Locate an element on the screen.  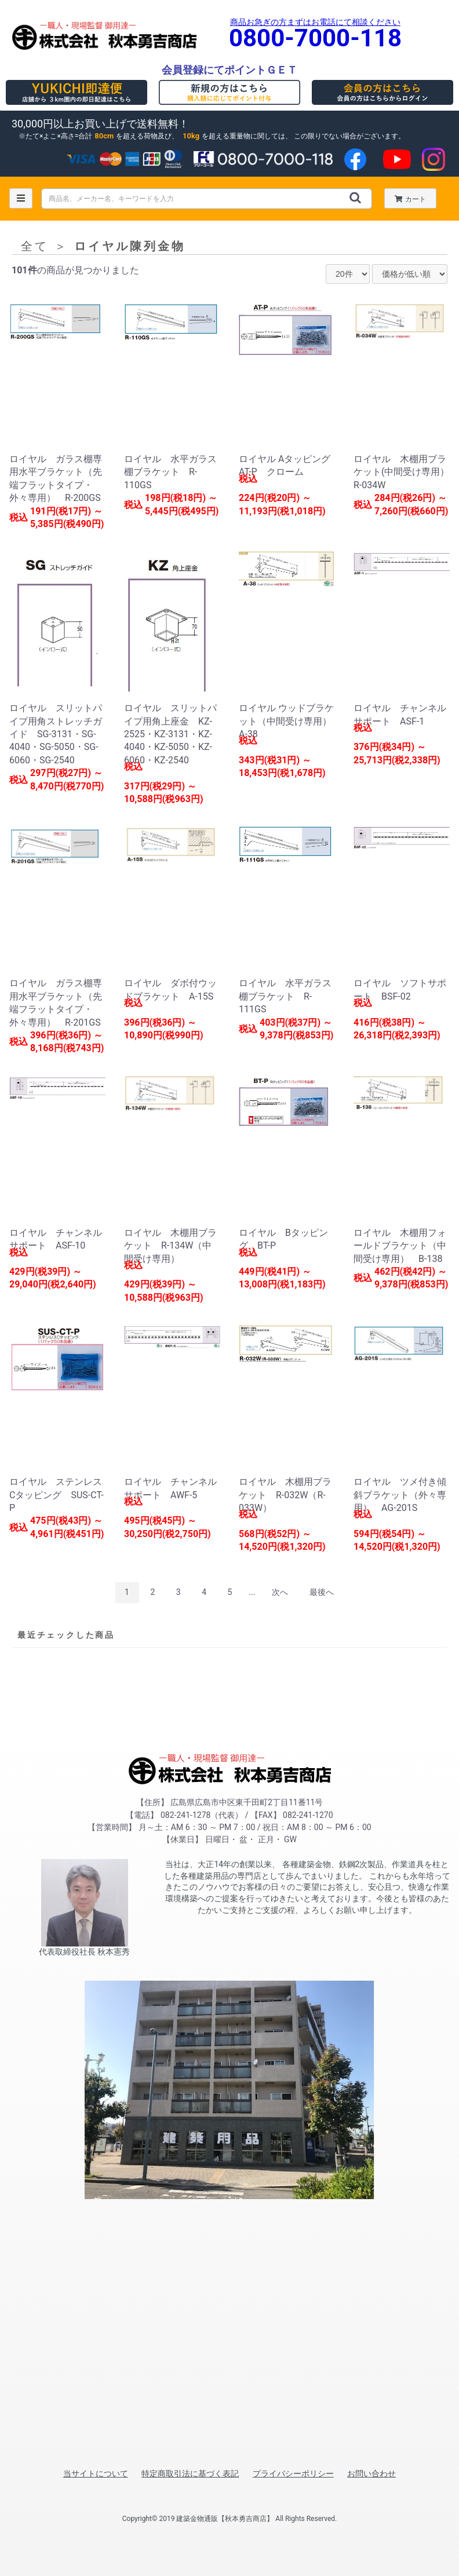
次へ is located at coordinates (280, 1592).